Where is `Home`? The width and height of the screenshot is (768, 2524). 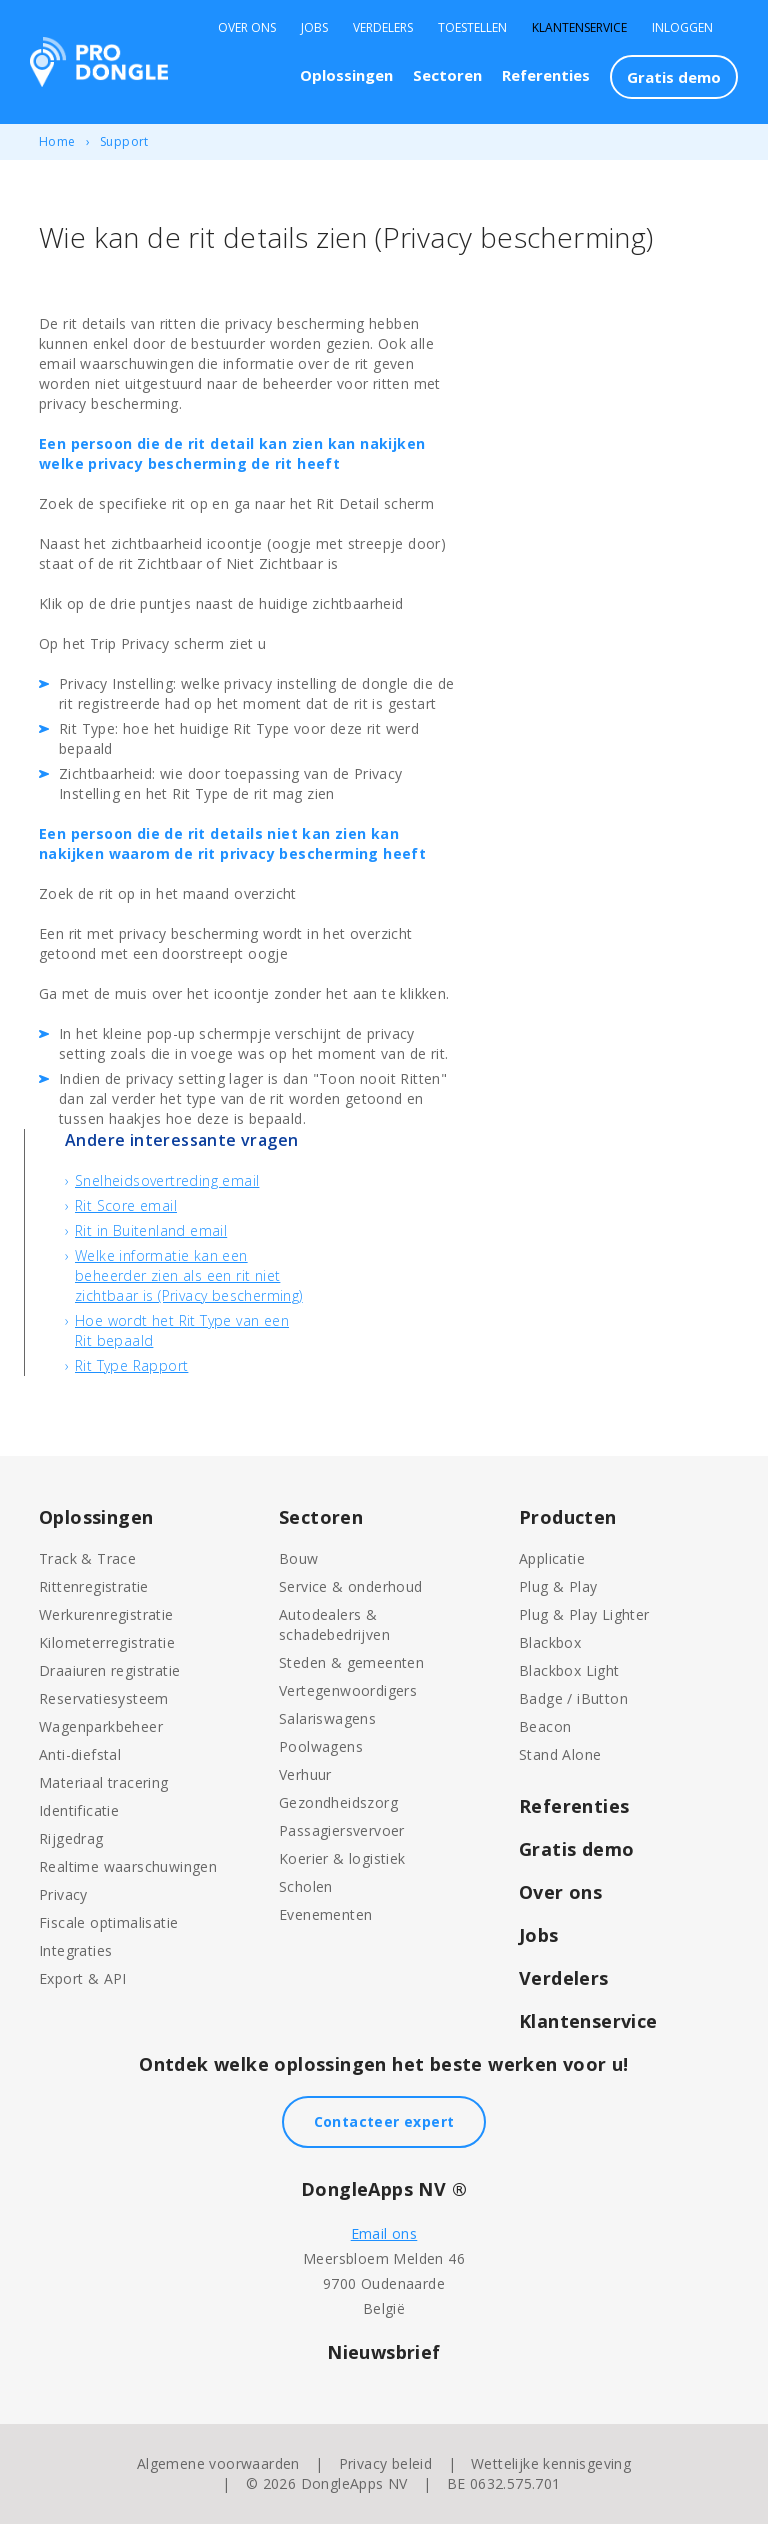
Home is located at coordinates (57, 141).